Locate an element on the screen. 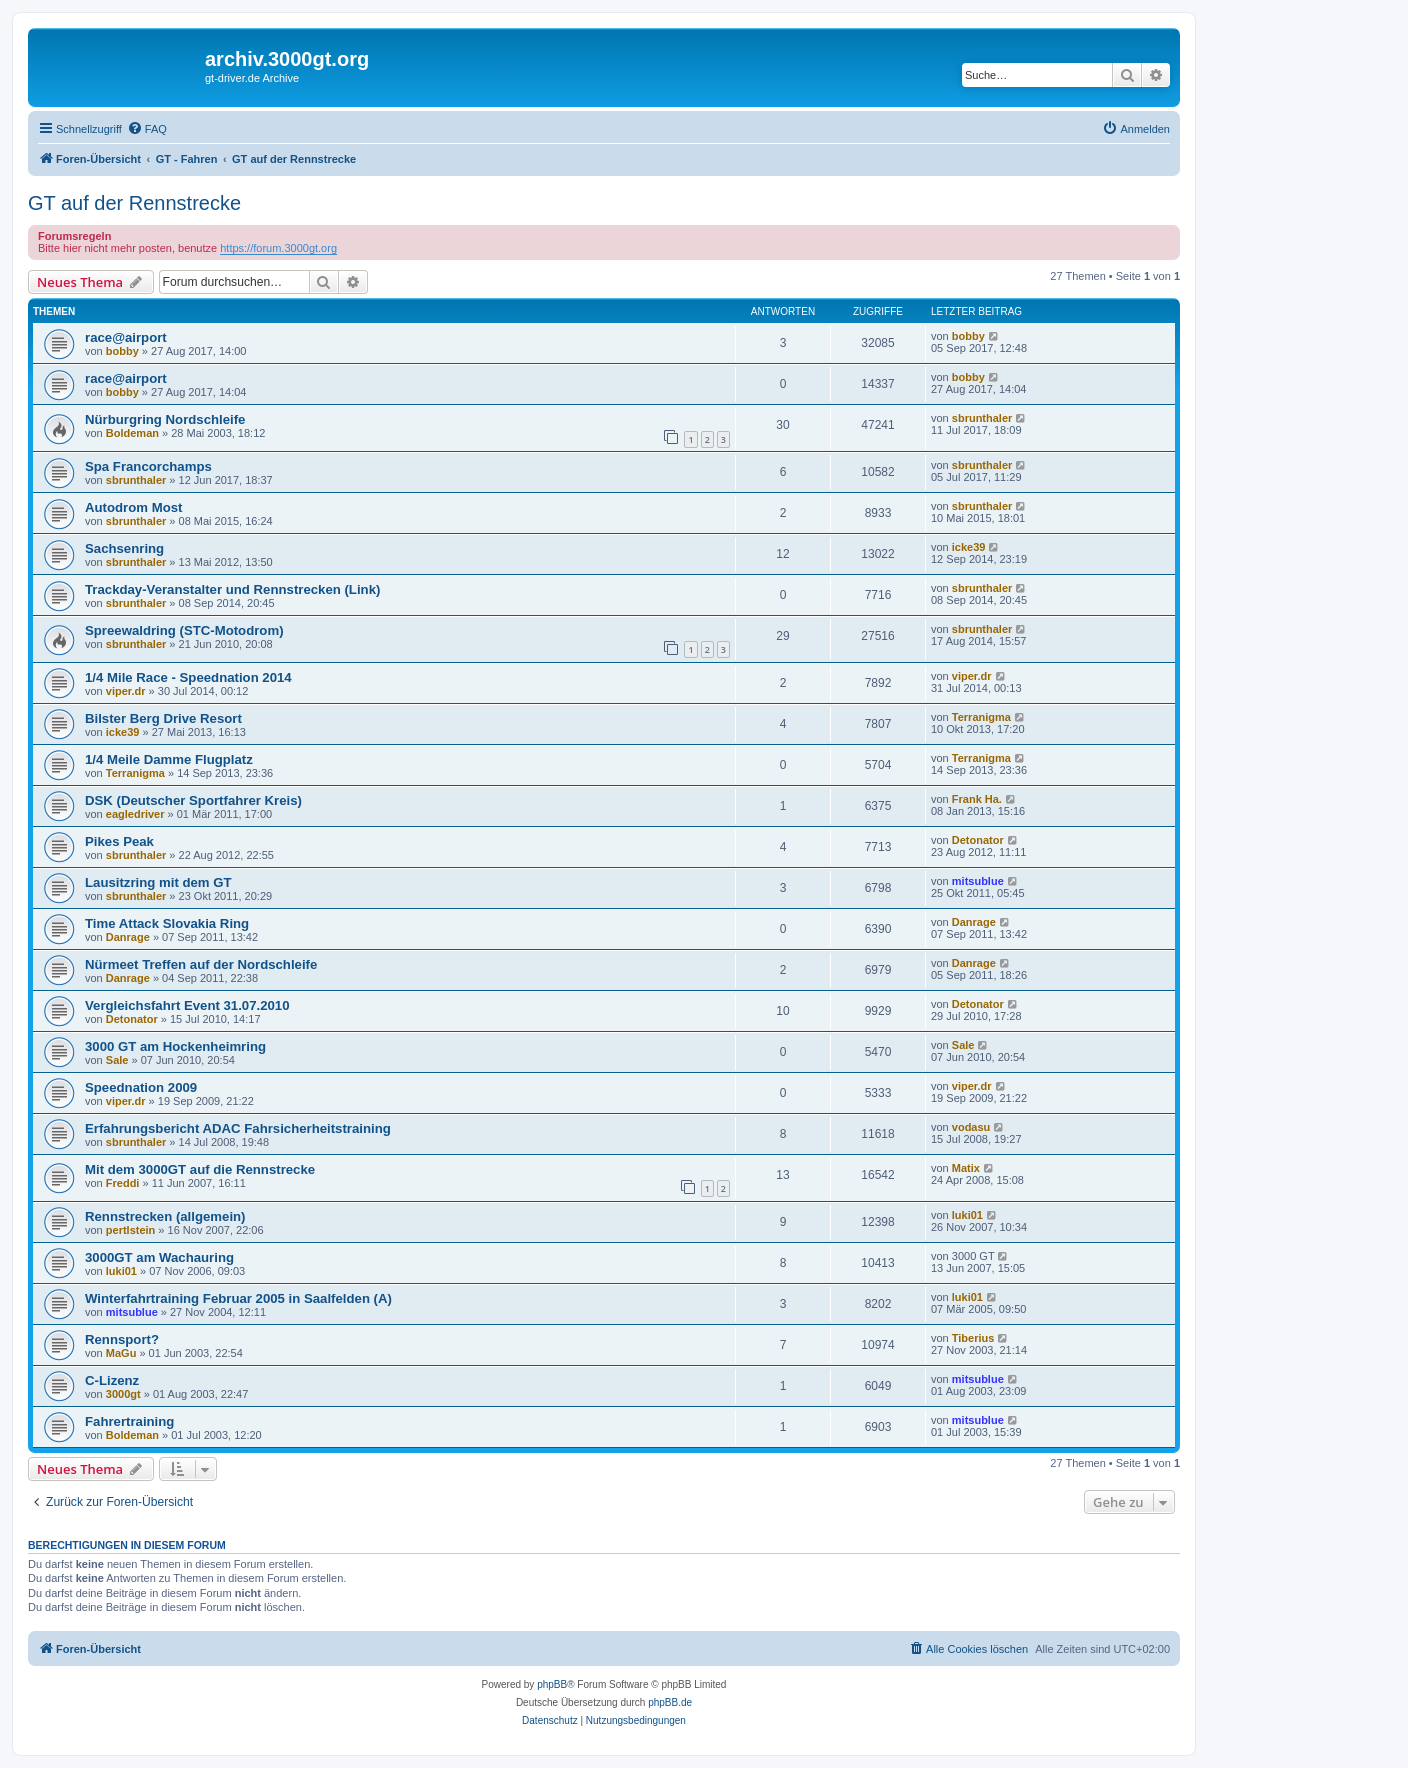 The height and width of the screenshot is (1768, 1408). Speednation 2009 is located at coordinates (141, 1087).